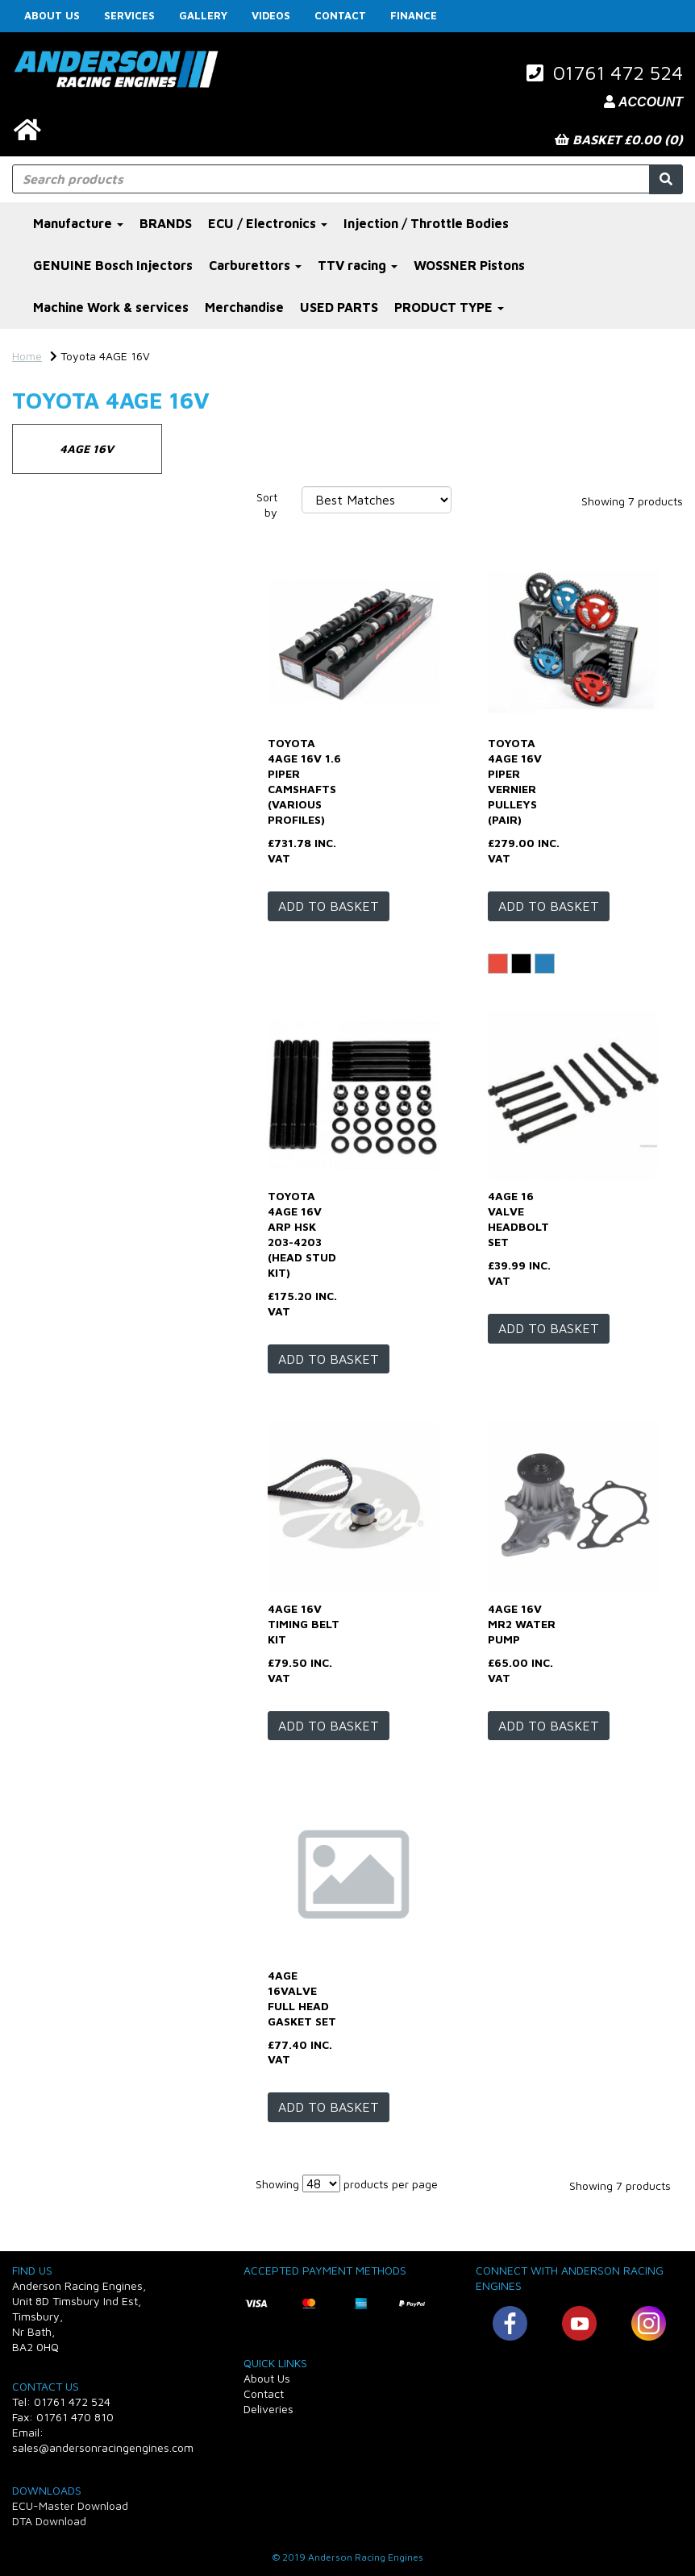 The width and height of the screenshot is (695, 2576). What do you see at coordinates (70, 2505) in the screenshot?
I see `ECU-Master Download` at bounding box center [70, 2505].